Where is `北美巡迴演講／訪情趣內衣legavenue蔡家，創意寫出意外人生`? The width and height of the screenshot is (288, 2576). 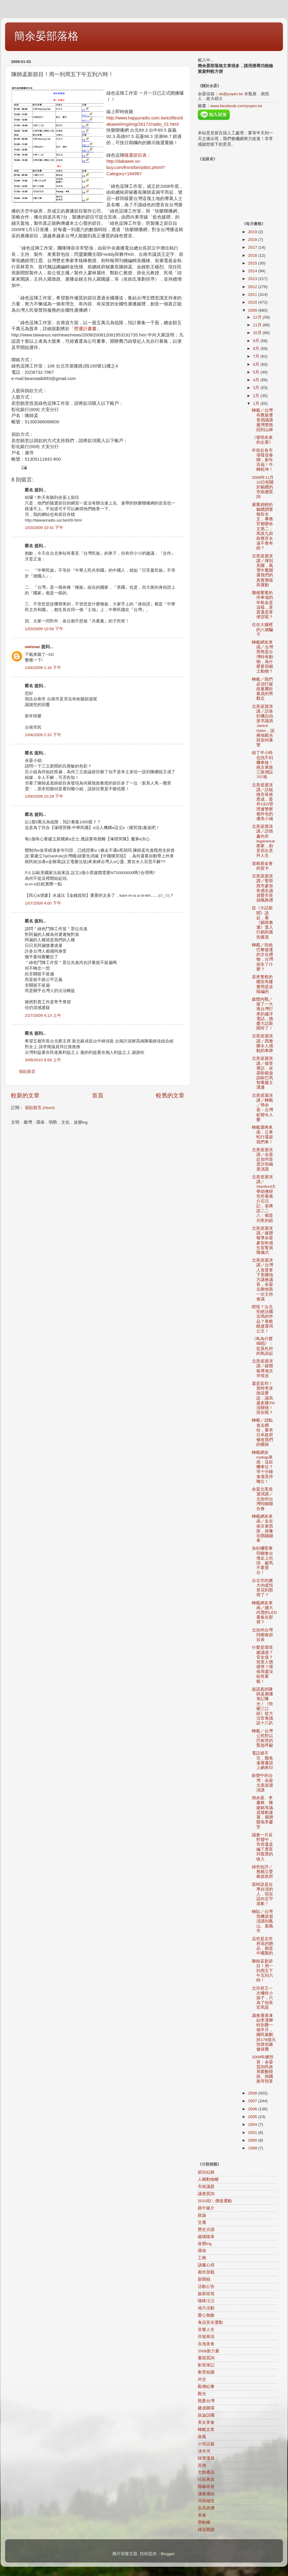 北美巡迴演講／訪情趣內衣legavenue蔡家，創意寫出意外人生 is located at coordinates (263, 841).